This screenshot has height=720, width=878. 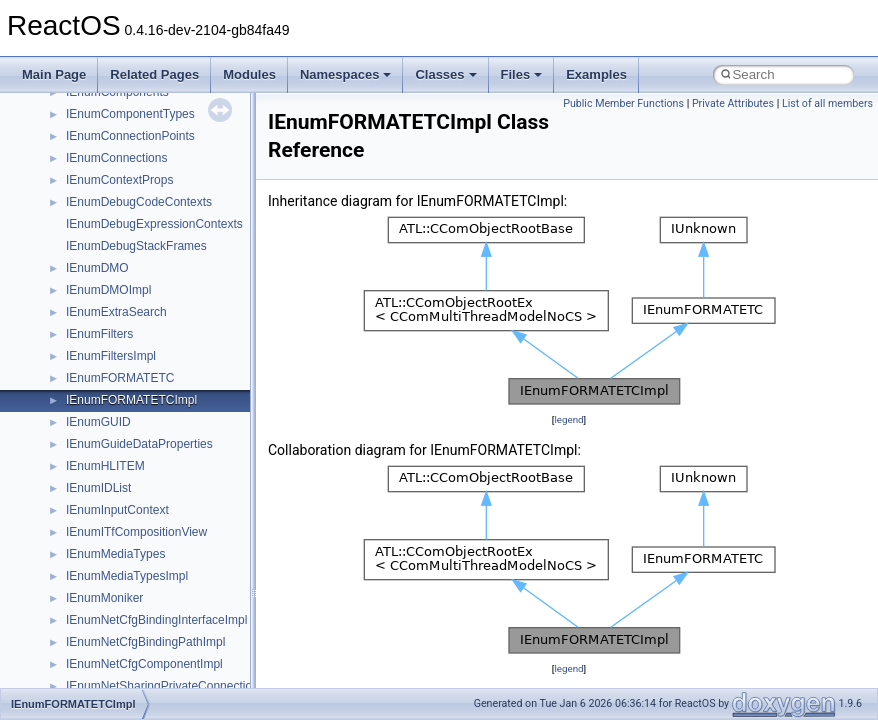 I want to click on Modules, so click(x=249, y=74).